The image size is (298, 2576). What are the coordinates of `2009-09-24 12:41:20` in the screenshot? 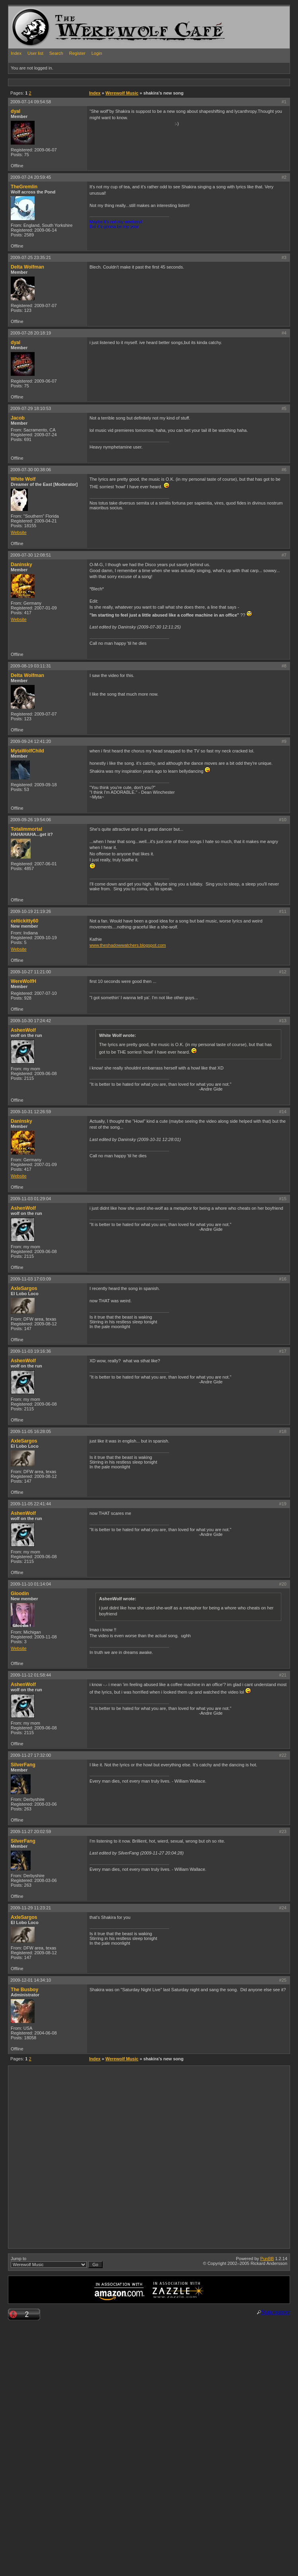 It's located at (30, 741).